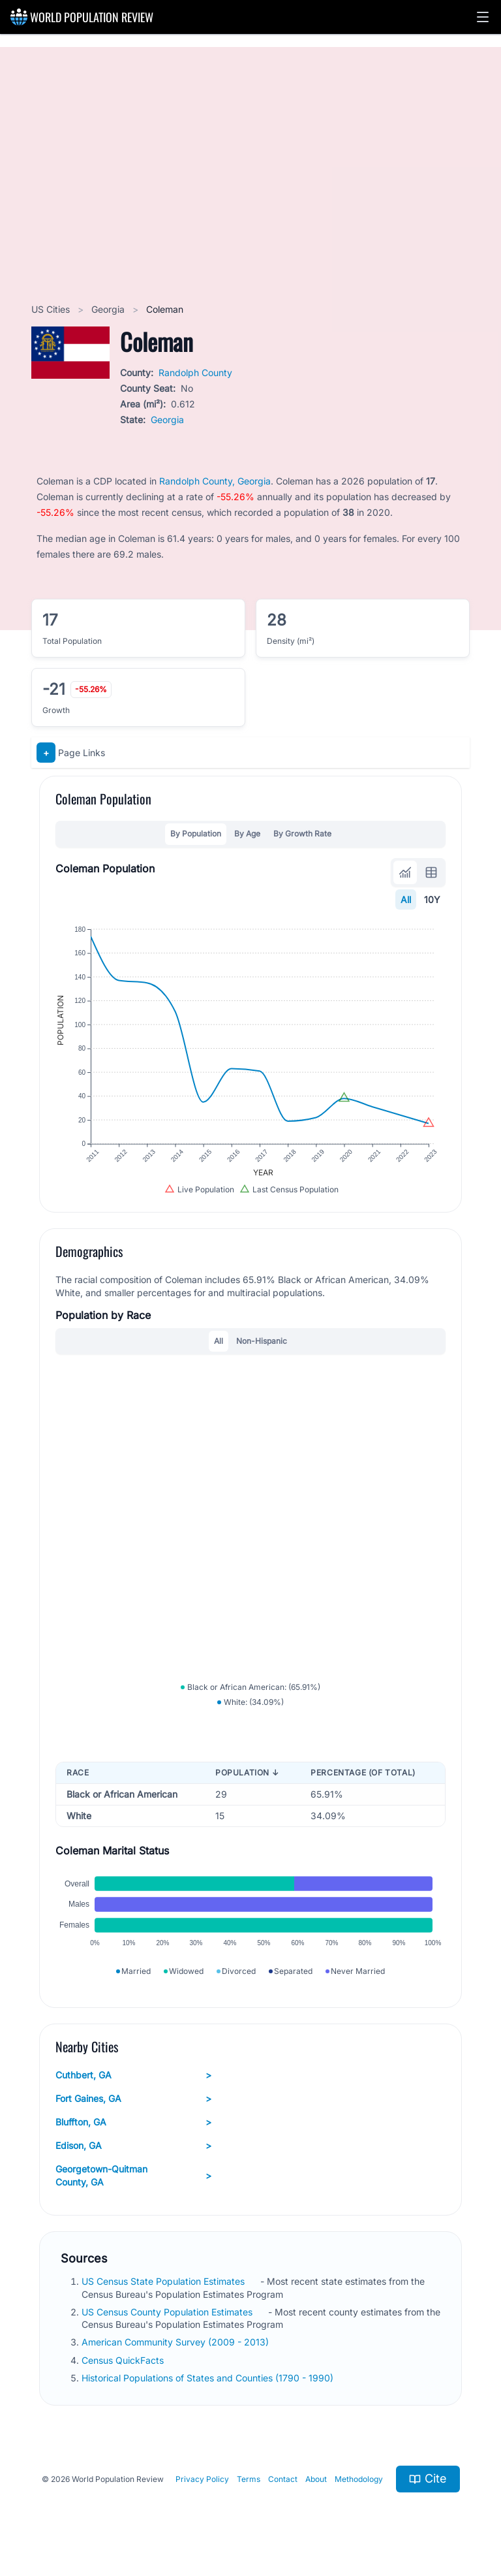  Describe the element at coordinates (133, 2075) in the screenshot. I see `Cuthbert, GA` at that location.